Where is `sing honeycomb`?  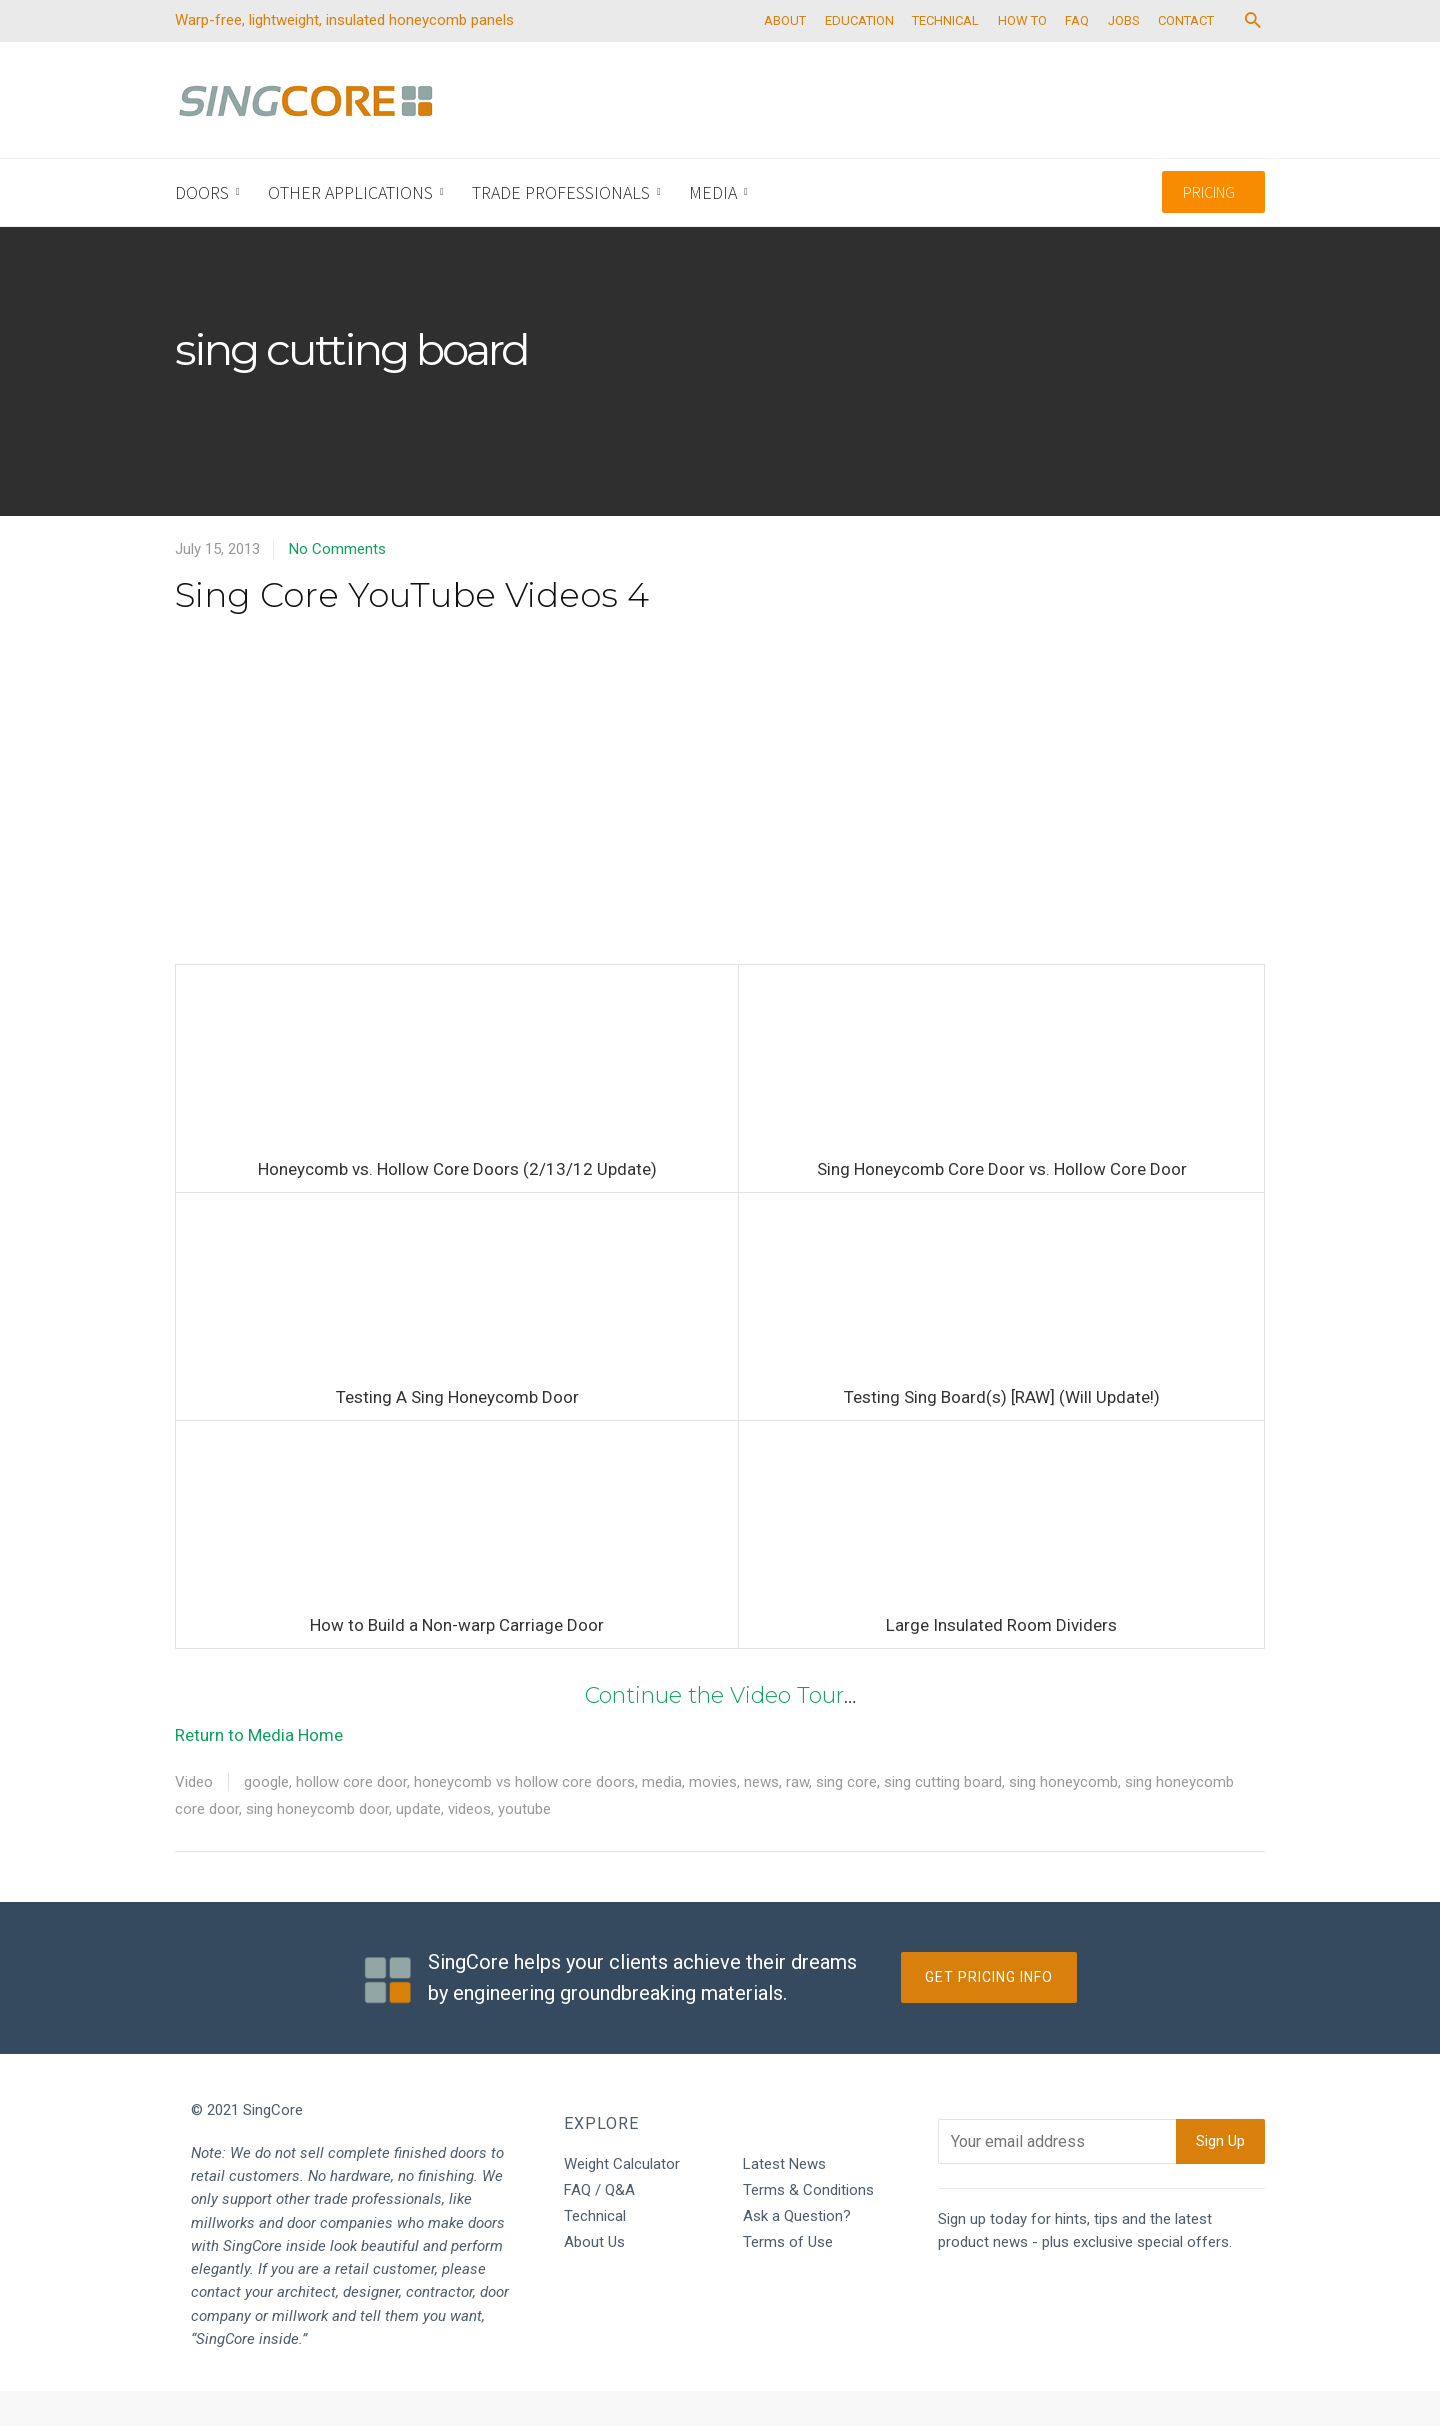 sing honeycomb is located at coordinates (1063, 1817).